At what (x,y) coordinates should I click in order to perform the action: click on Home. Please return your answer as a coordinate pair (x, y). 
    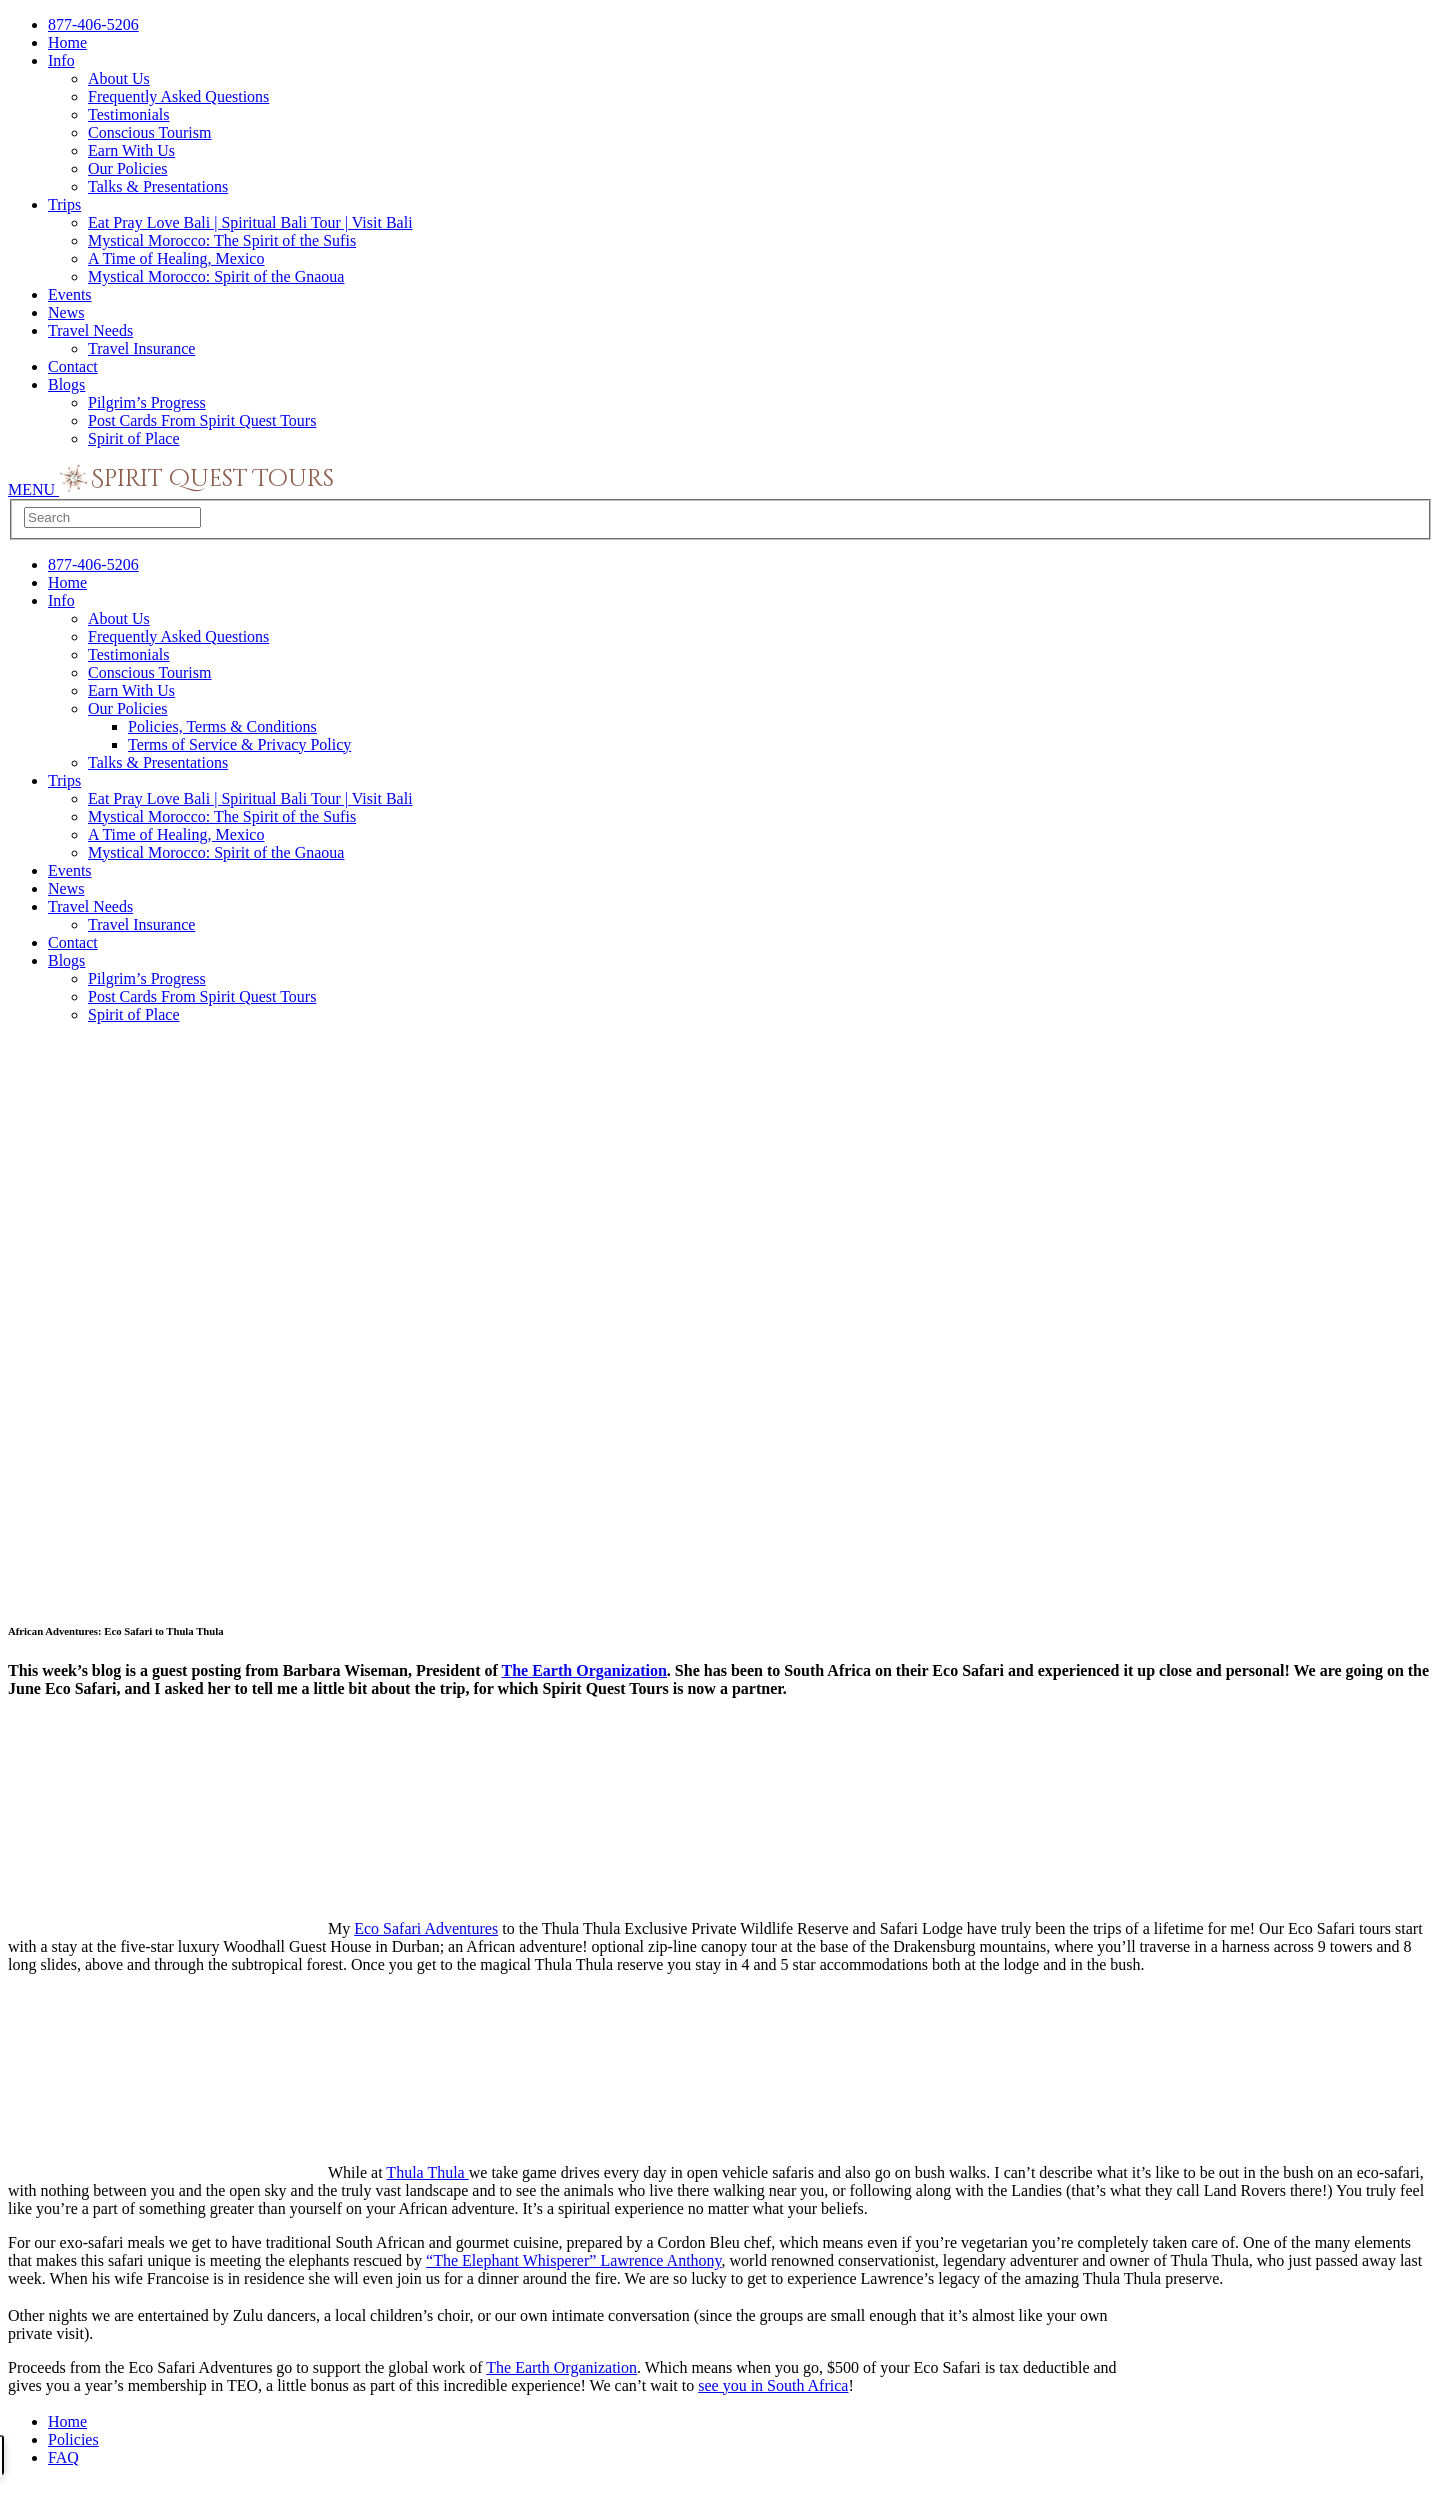
    Looking at the image, I should click on (67, 42).